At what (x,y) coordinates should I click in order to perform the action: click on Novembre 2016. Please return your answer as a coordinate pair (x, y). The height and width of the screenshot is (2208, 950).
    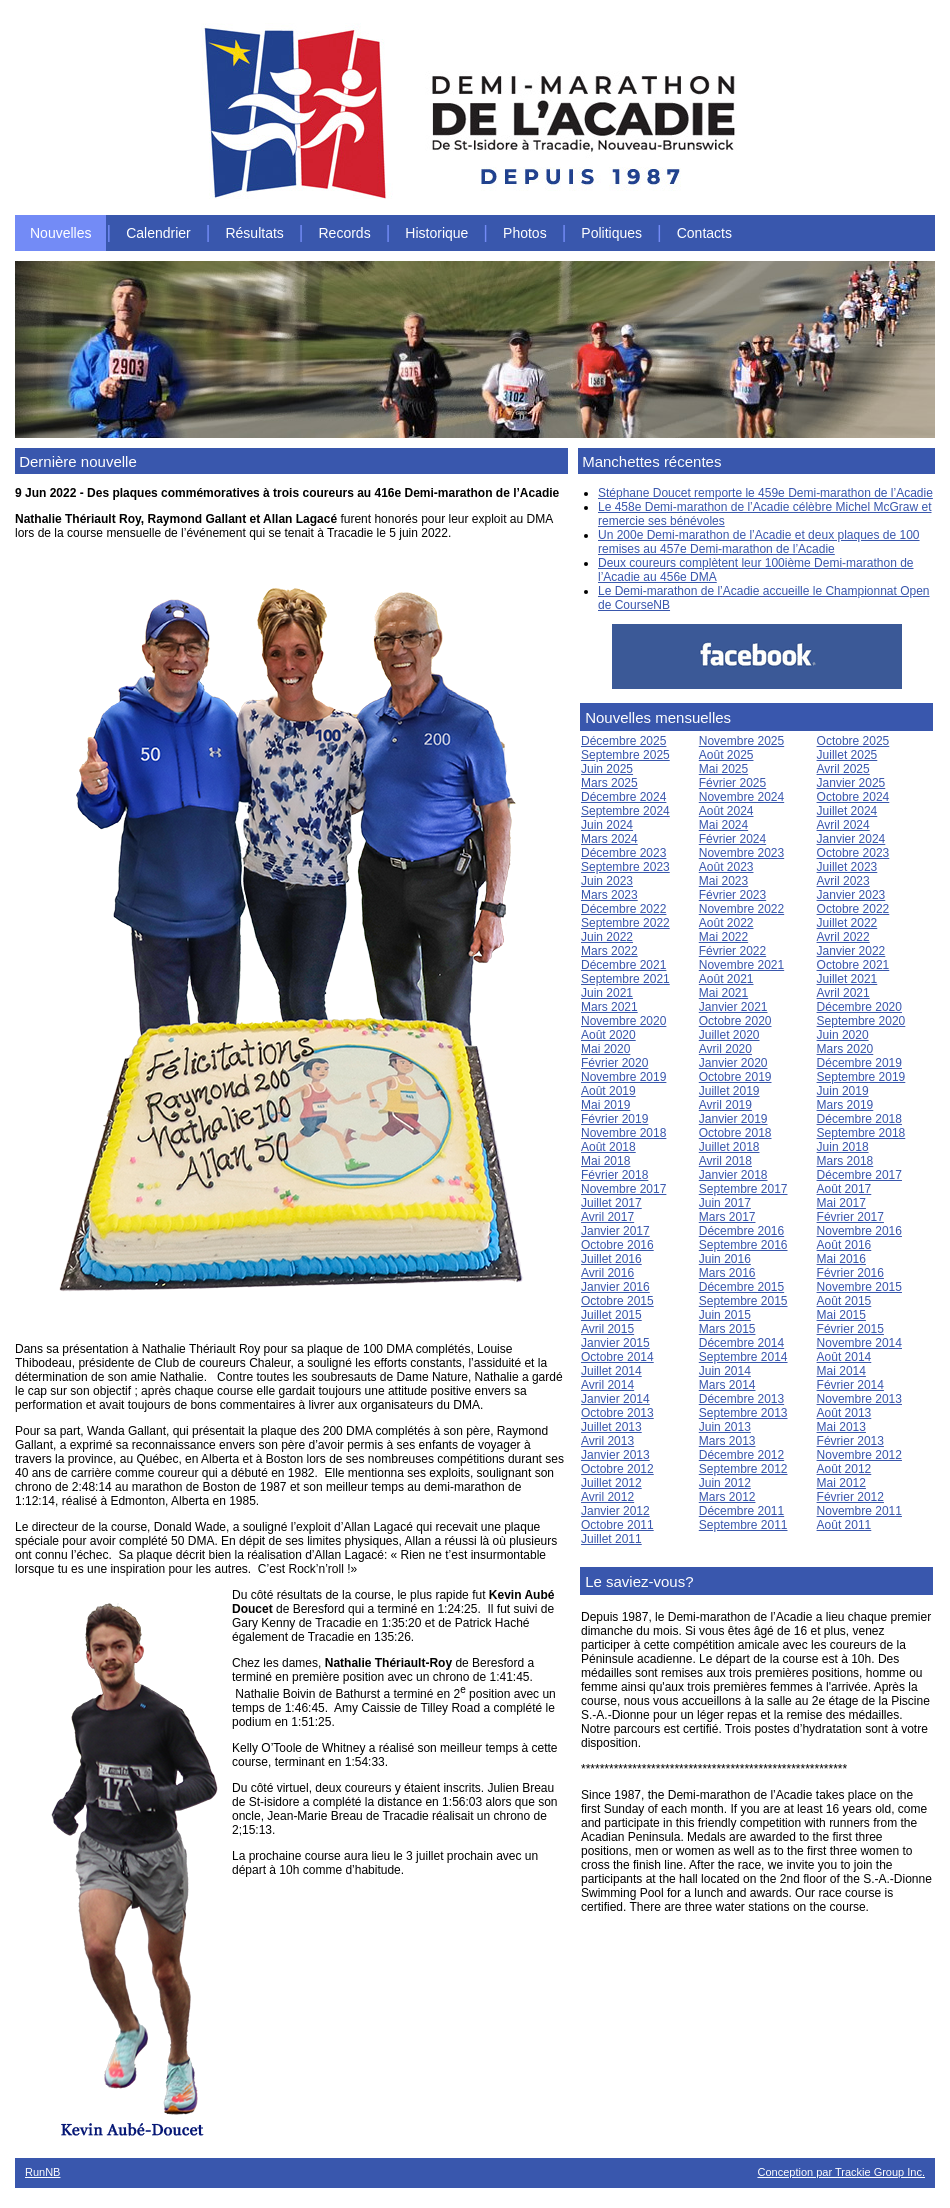
    Looking at the image, I should click on (859, 1231).